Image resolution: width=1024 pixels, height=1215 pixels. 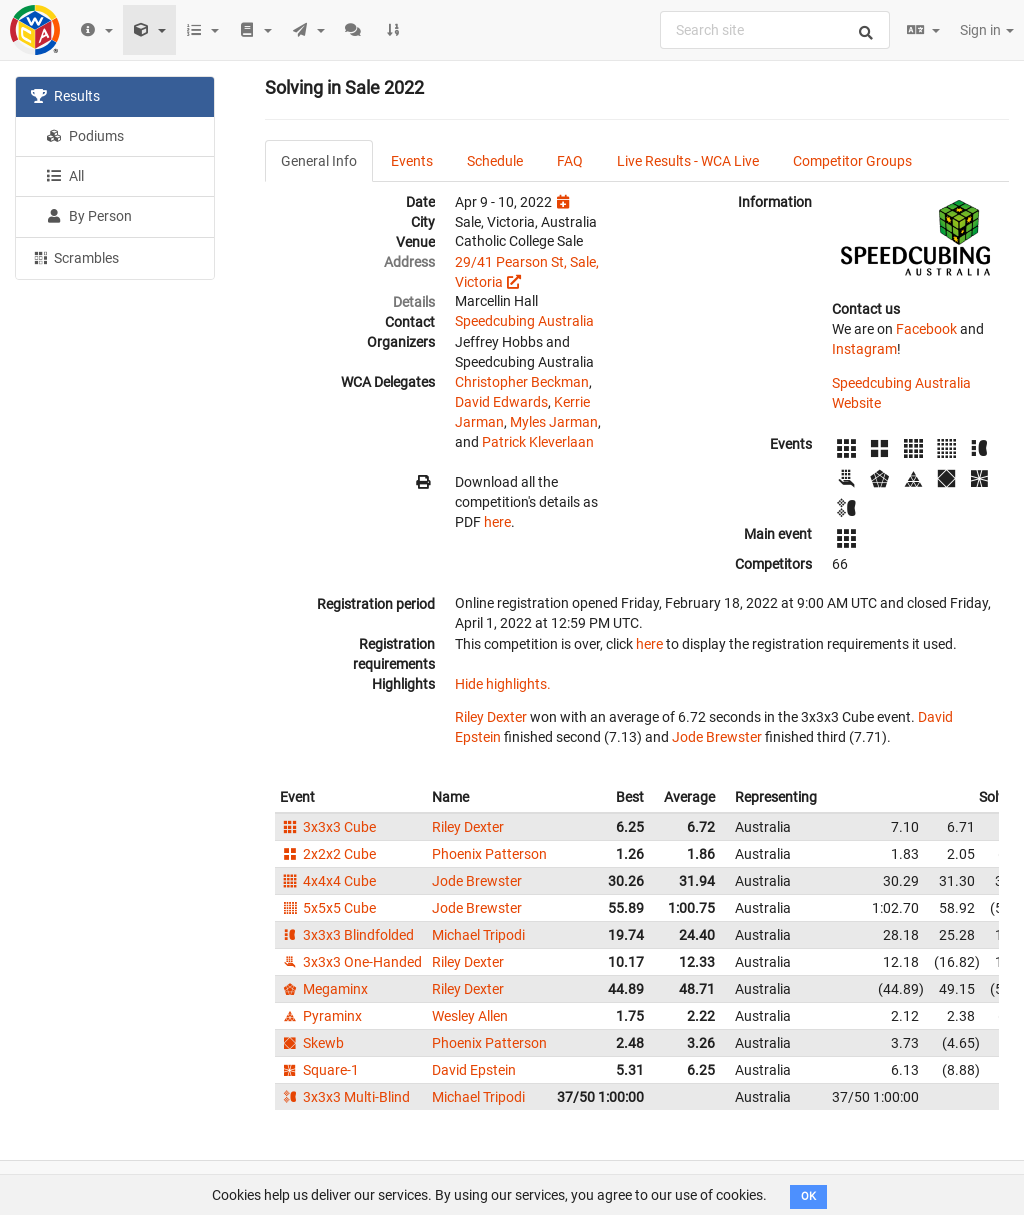 I want to click on here, so click(x=497, y=522).